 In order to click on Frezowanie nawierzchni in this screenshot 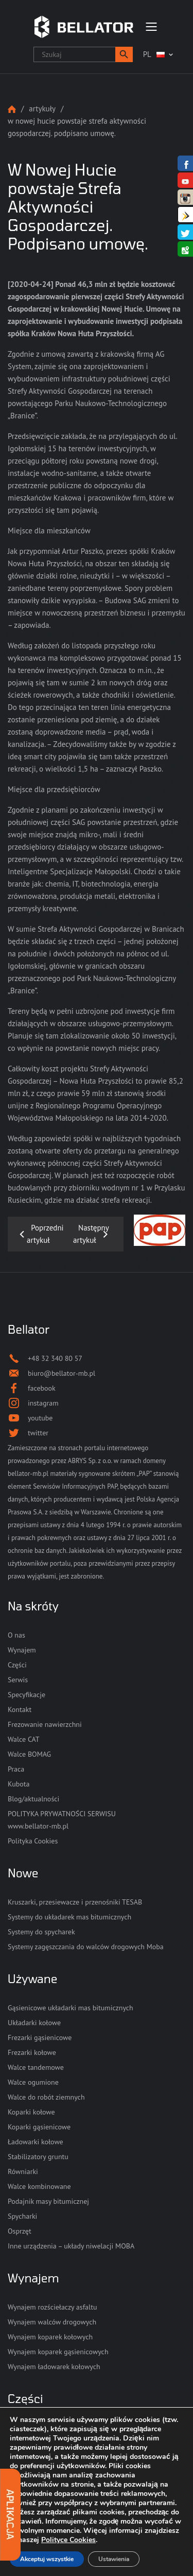, I will do `click(45, 1724)`.